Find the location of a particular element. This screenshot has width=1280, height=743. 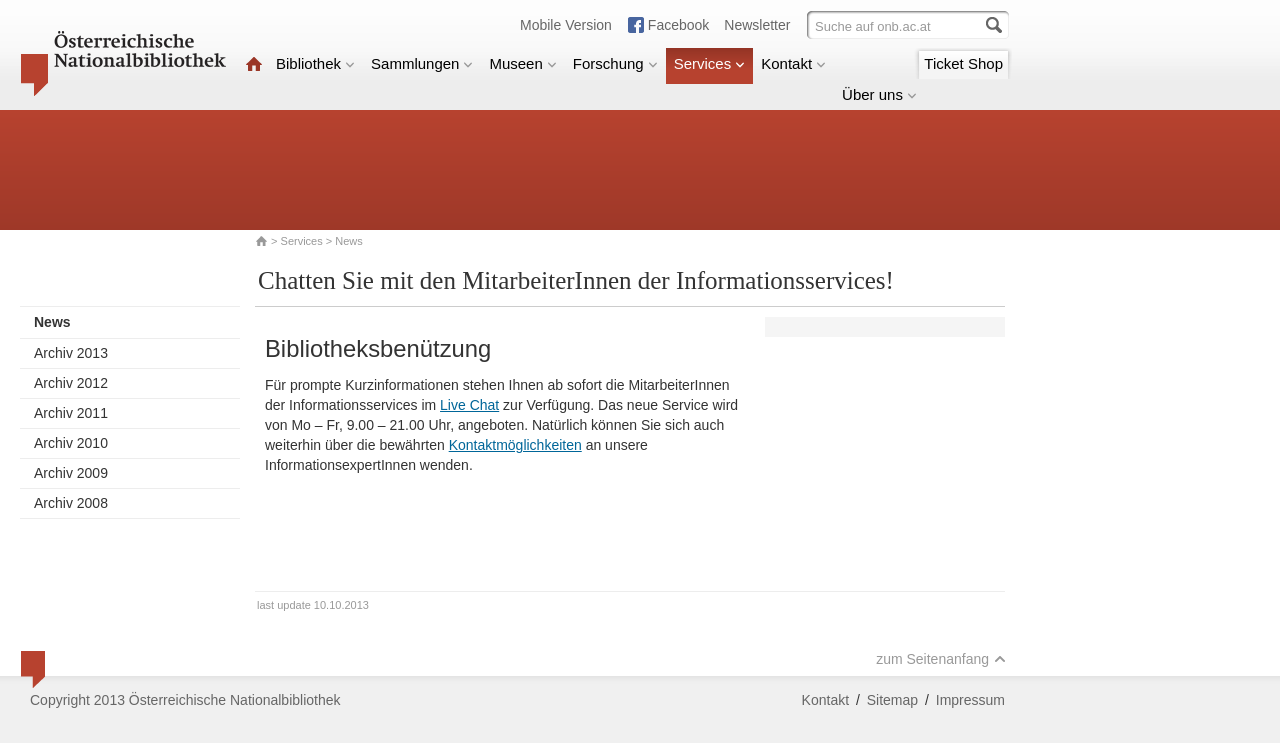

Mobile Version is located at coordinates (566, 25).